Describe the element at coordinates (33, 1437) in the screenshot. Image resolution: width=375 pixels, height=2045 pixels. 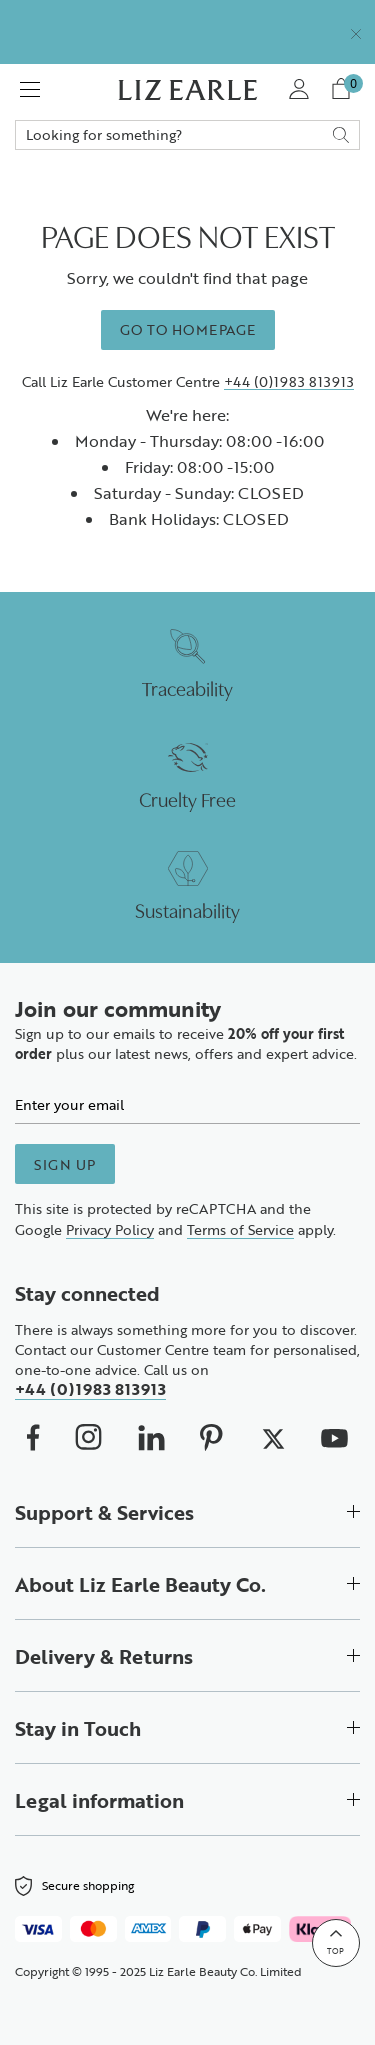
I see `[We on Facebook (opens in new window)]` at that location.